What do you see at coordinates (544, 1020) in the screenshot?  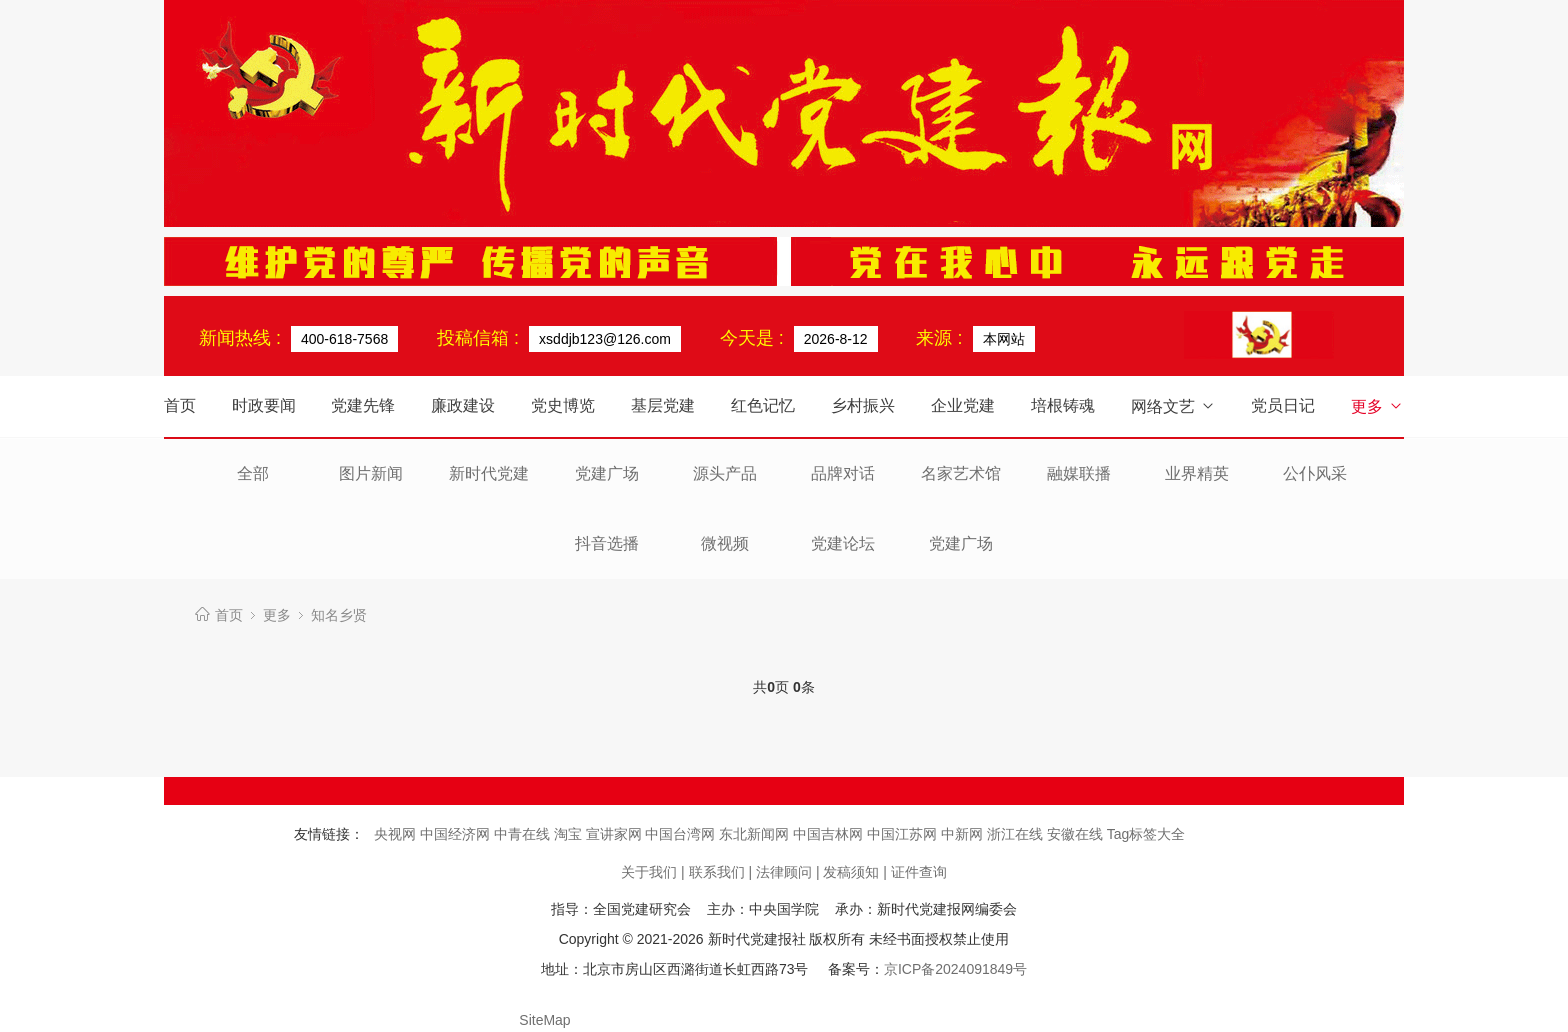 I see `SiteMap` at bounding box center [544, 1020].